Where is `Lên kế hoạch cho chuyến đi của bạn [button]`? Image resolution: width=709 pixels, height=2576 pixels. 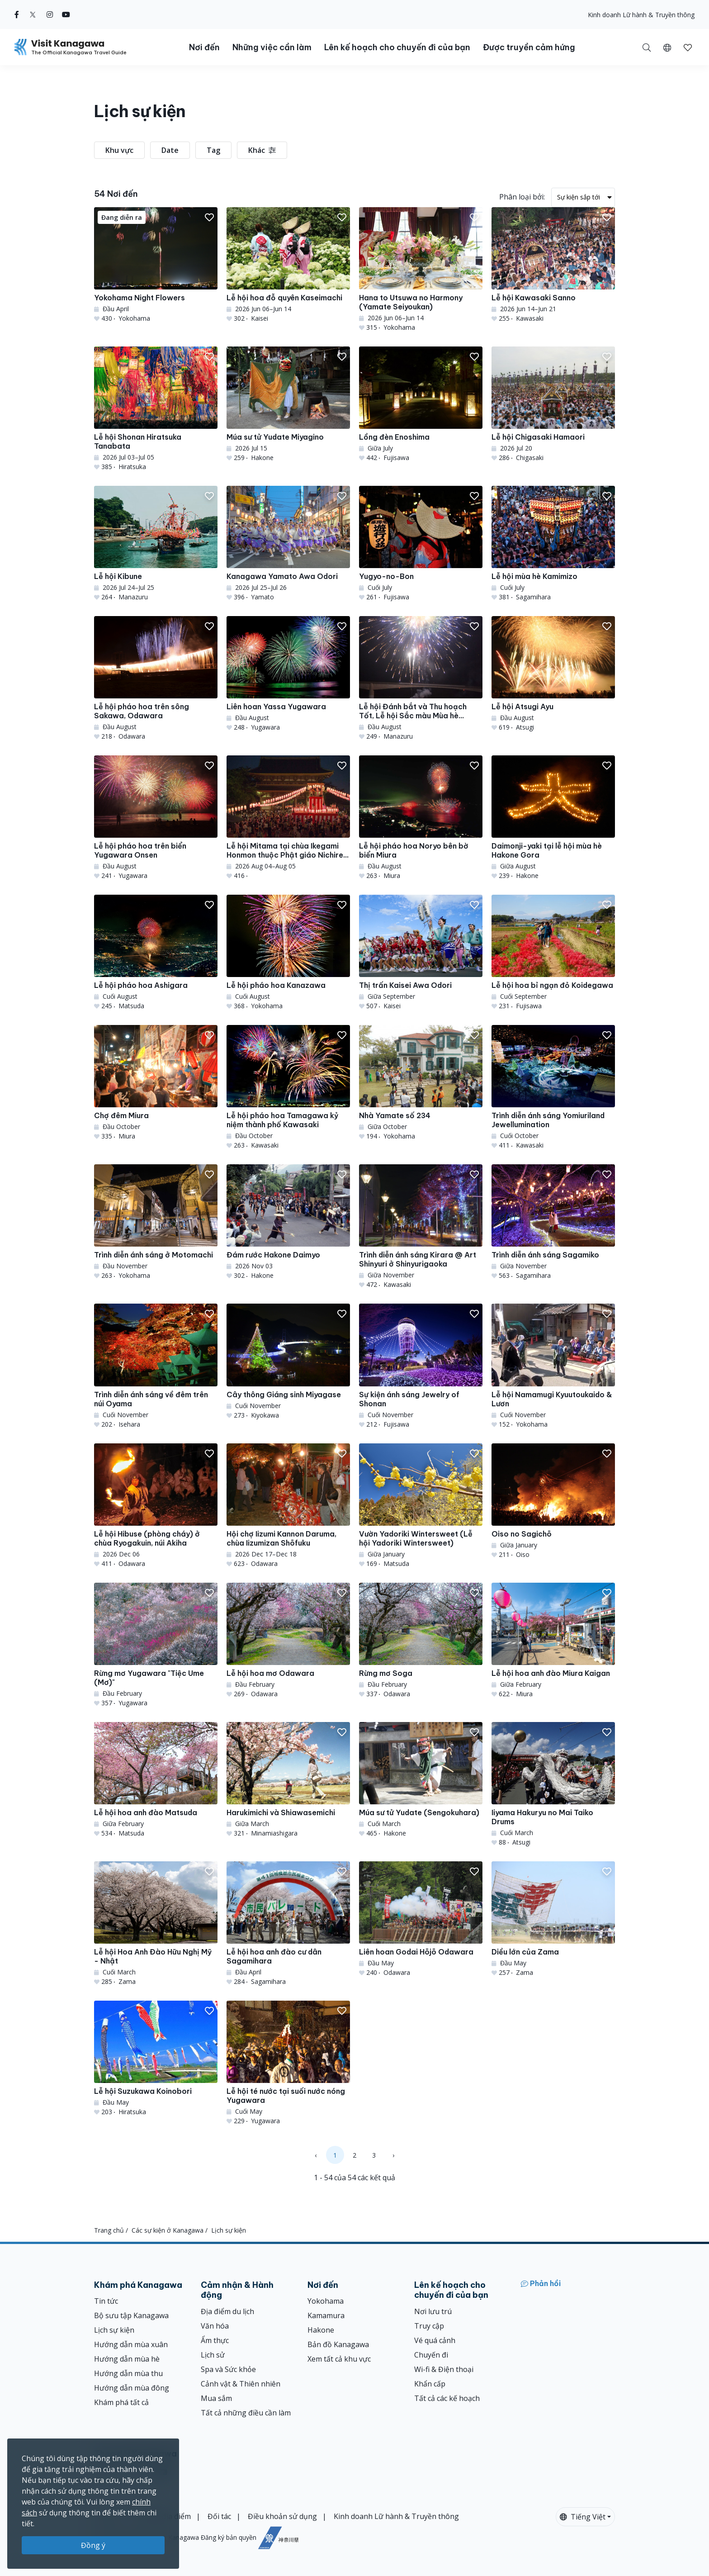 Lên kế hoạch cho chuyến đi của bạn [button] is located at coordinates (397, 47).